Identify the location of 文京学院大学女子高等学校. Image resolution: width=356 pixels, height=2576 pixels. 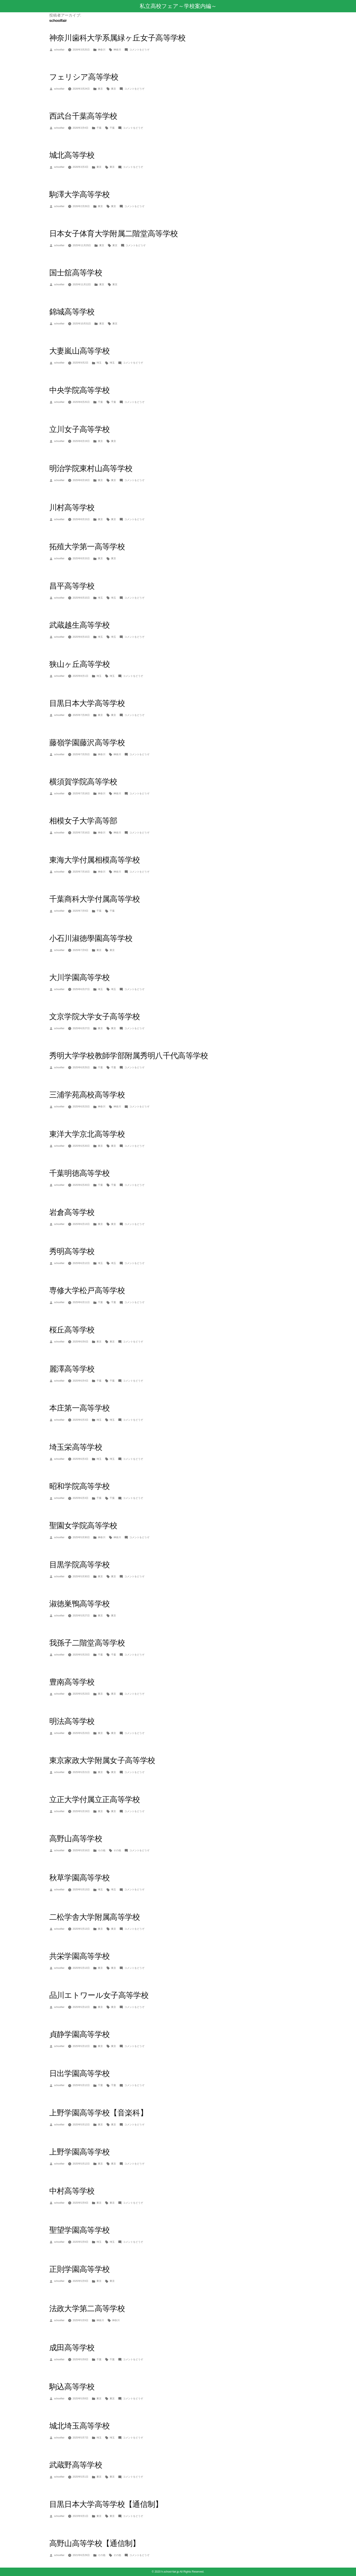
(94, 1016).